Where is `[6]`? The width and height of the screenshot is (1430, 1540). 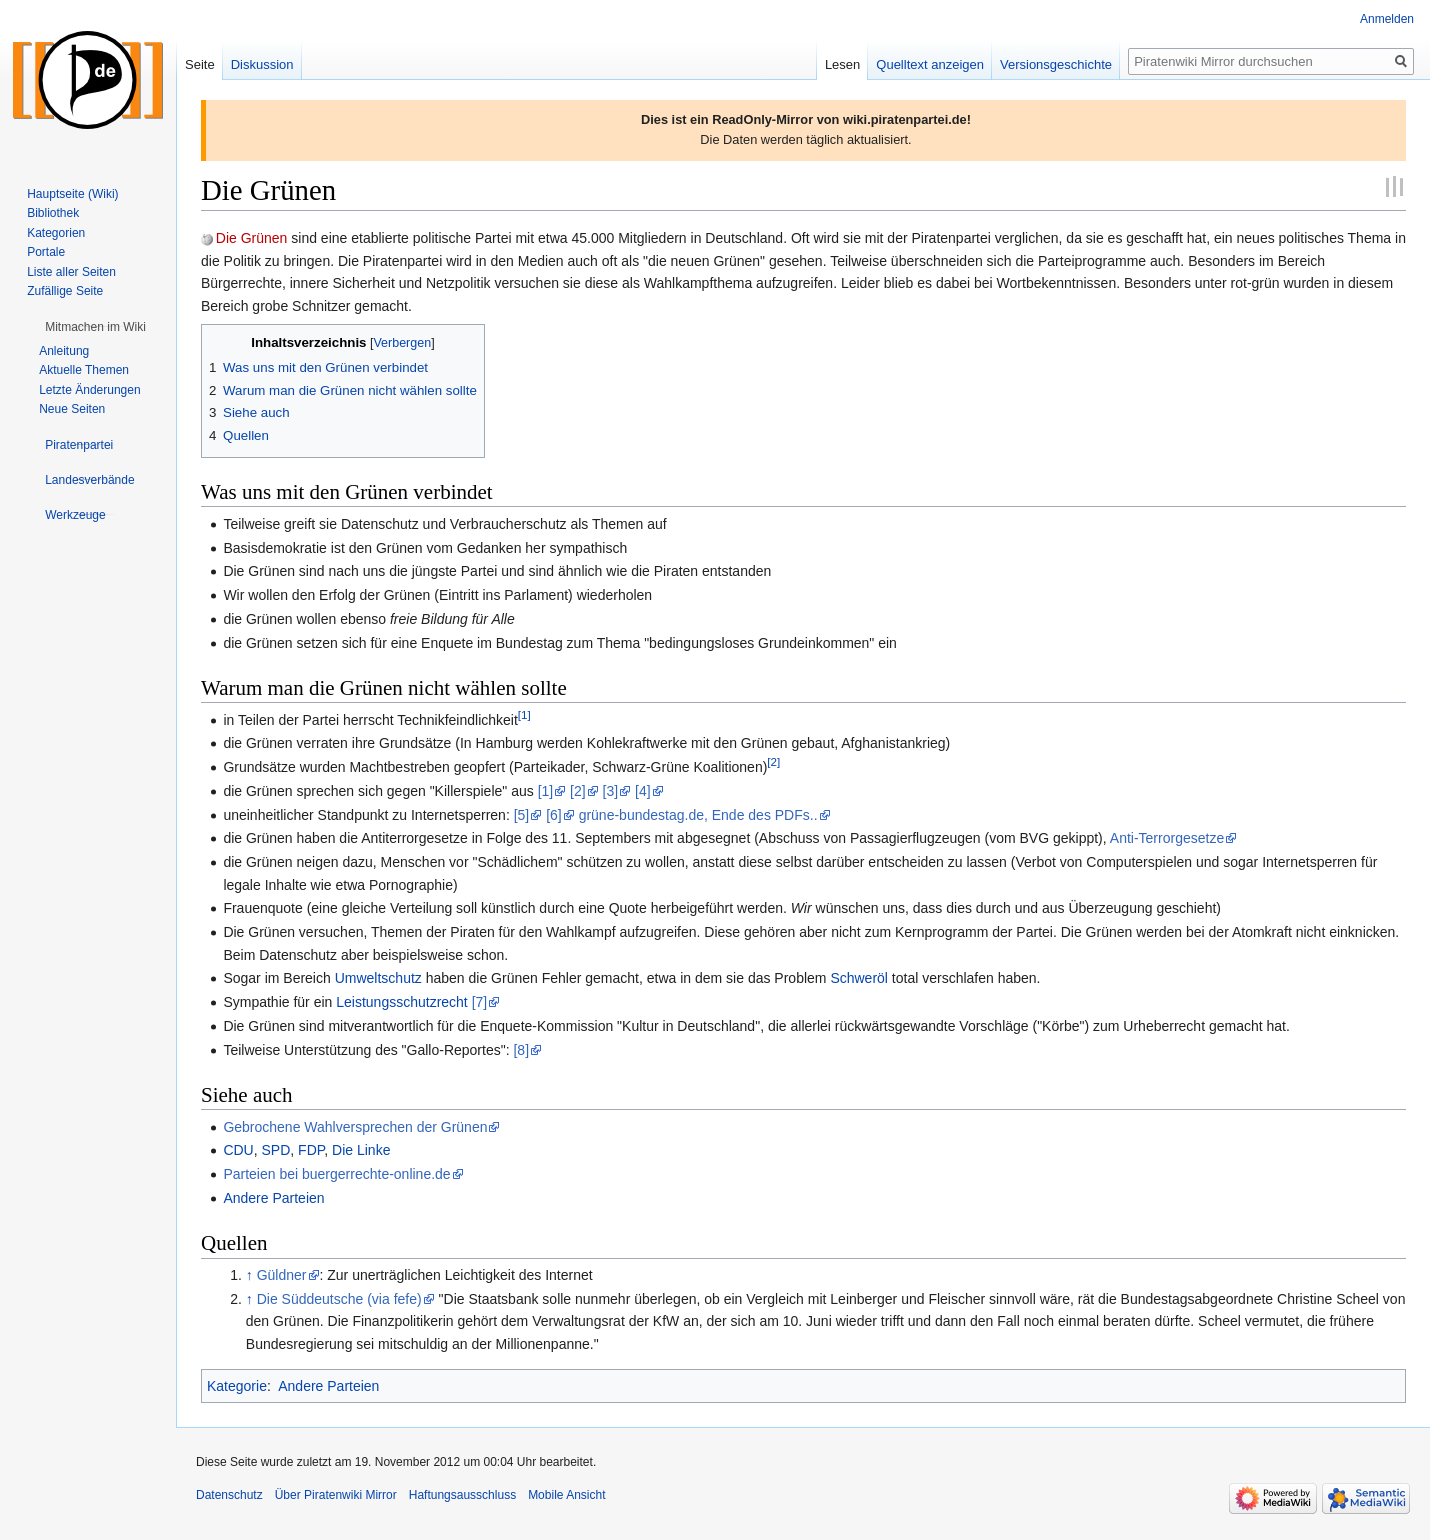
[6] is located at coordinates (554, 815).